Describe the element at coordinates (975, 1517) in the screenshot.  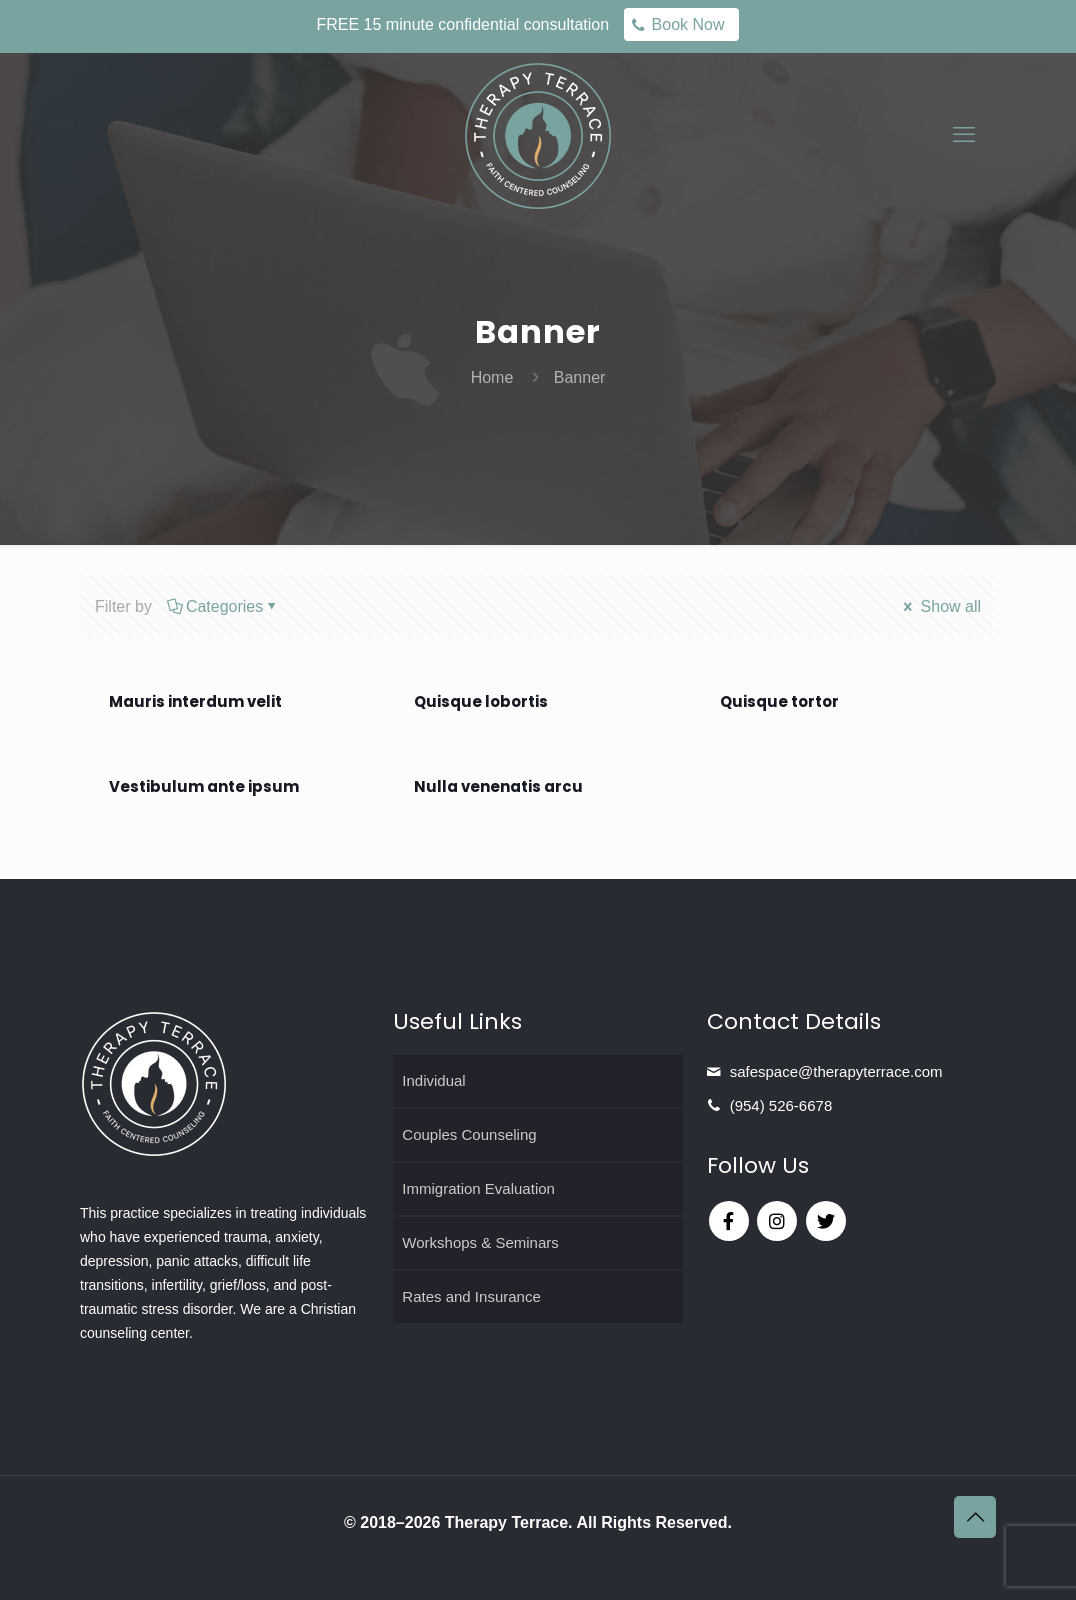
I see `[Back to top icon]` at that location.